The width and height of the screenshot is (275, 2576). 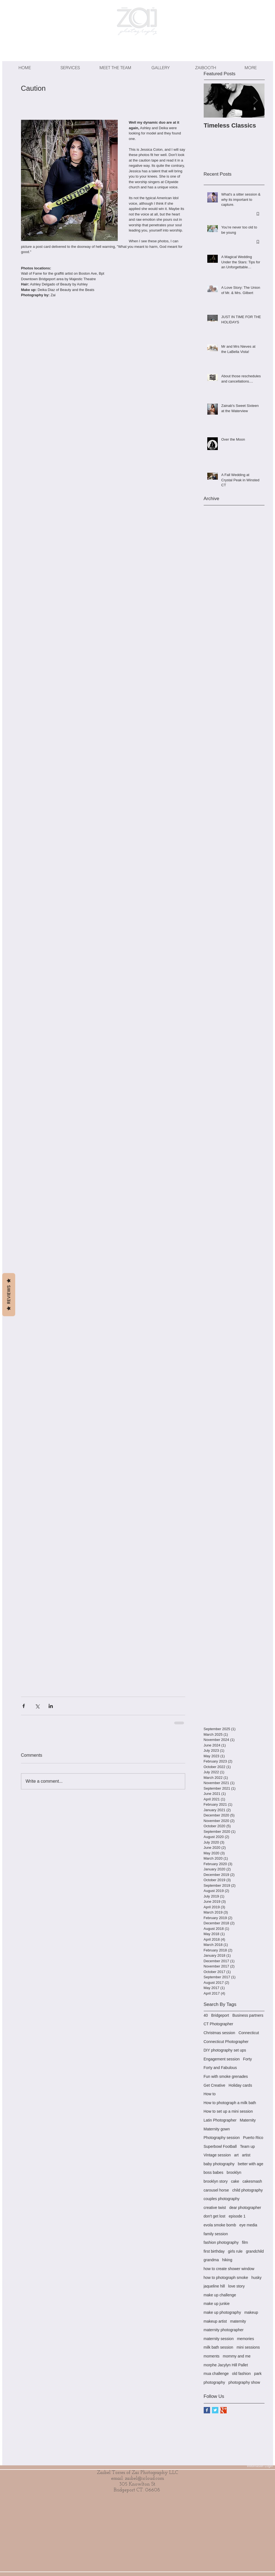 What do you see at coordinates (248, 2225) in the screenshot?
I see `eye media` at bounding box center [248, 2225].